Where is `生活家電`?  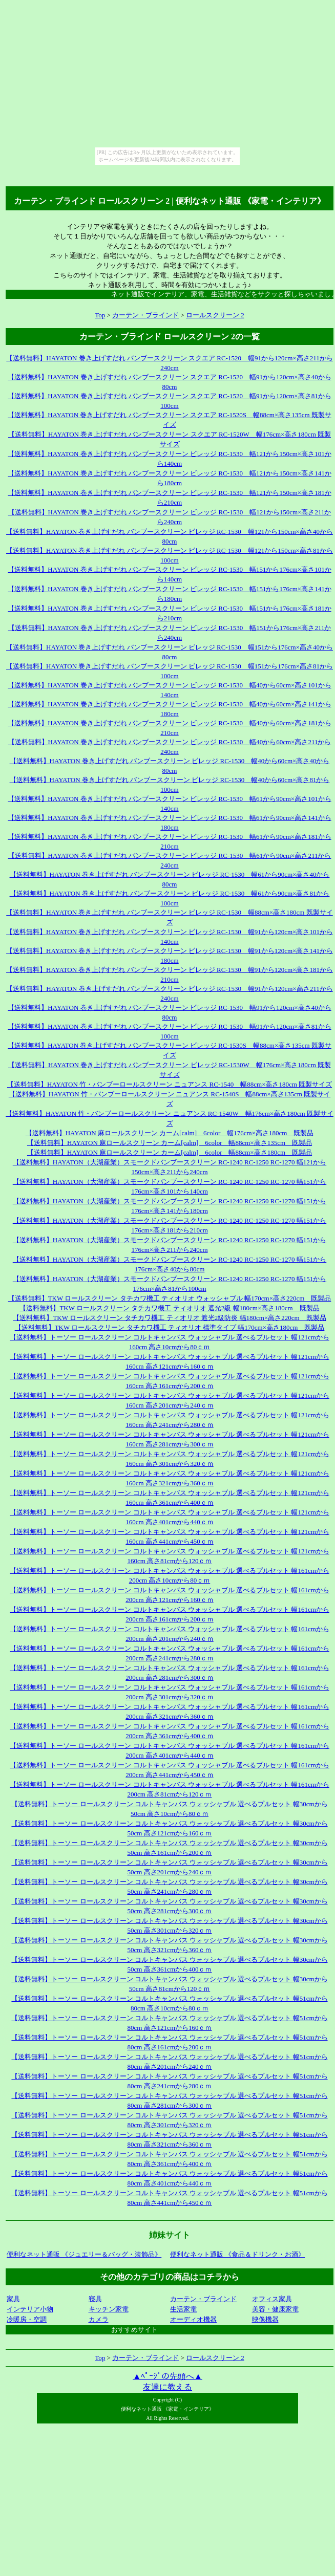 生活家電 is located at coordinates (183, 2309).